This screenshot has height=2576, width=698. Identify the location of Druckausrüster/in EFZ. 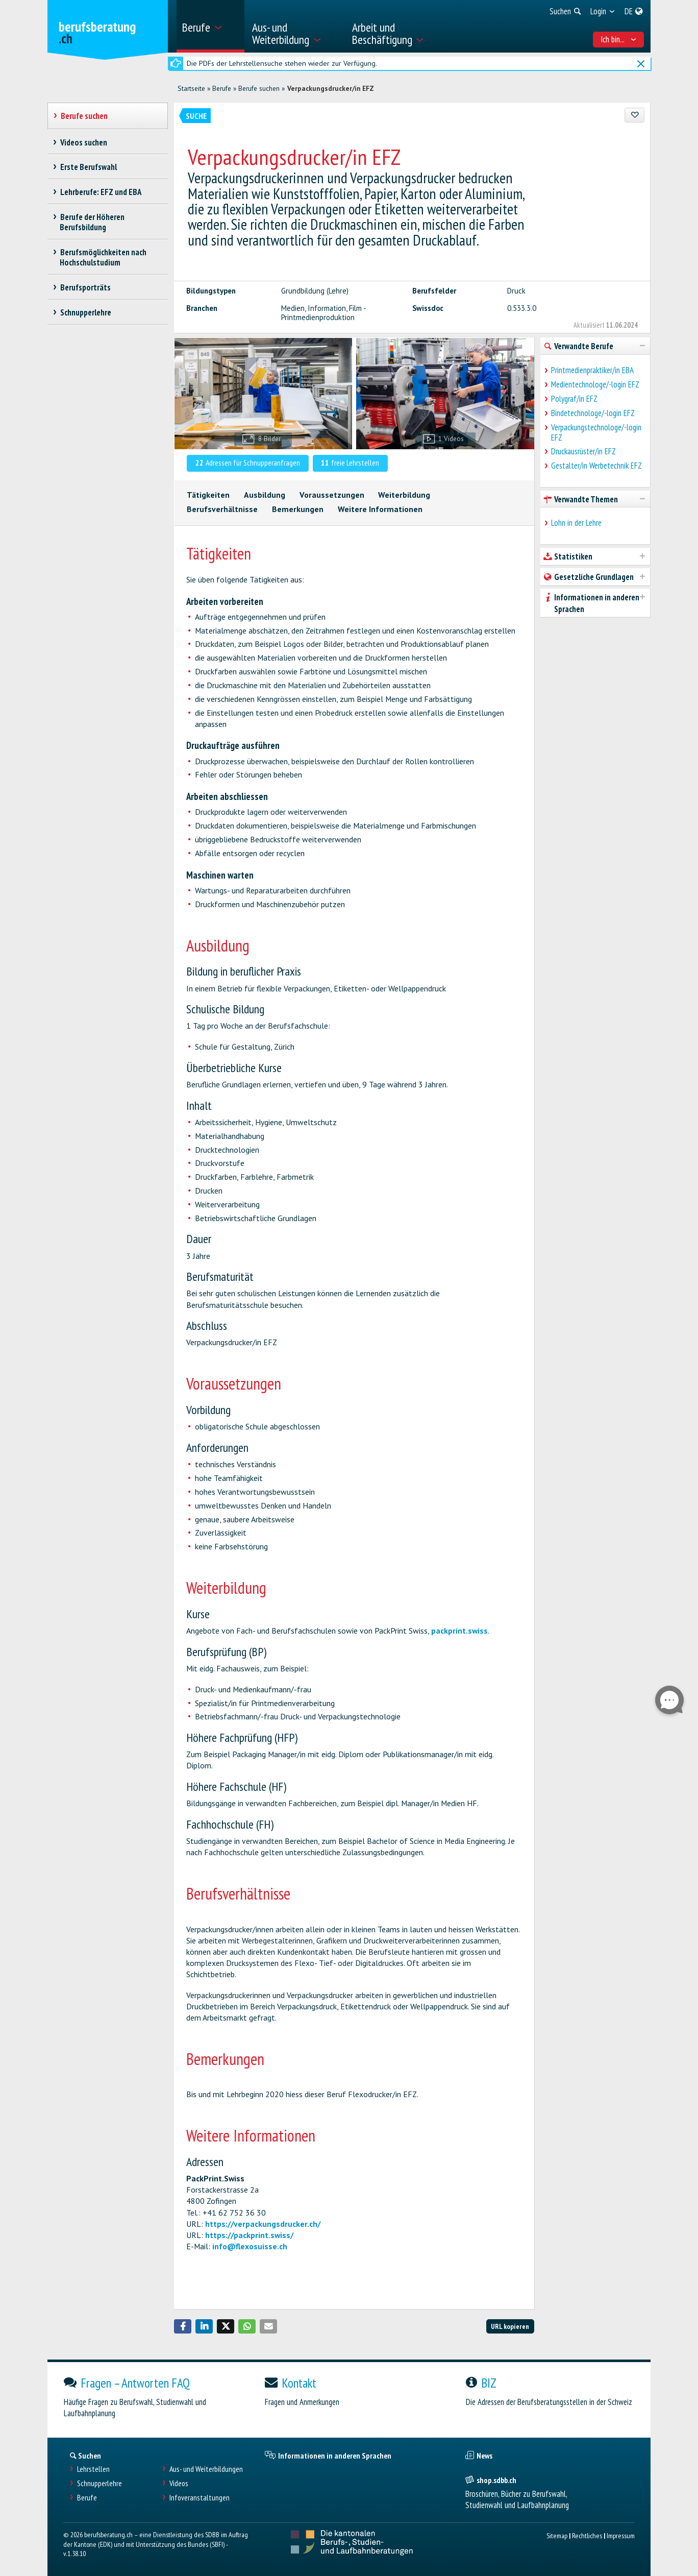
(583, 451).